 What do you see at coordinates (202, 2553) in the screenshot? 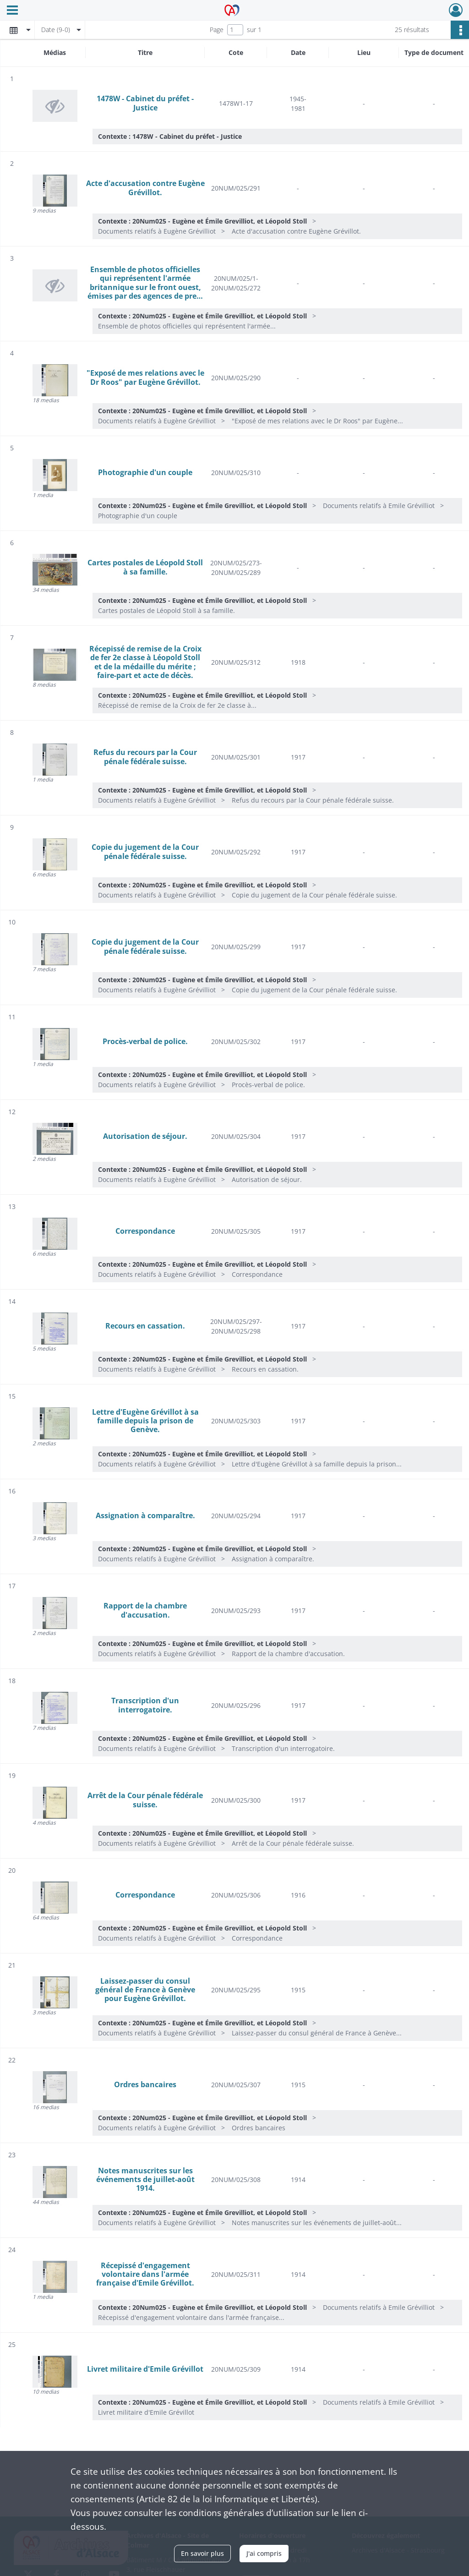
I see `En savoir plus` at bounding box center [202, 2553].